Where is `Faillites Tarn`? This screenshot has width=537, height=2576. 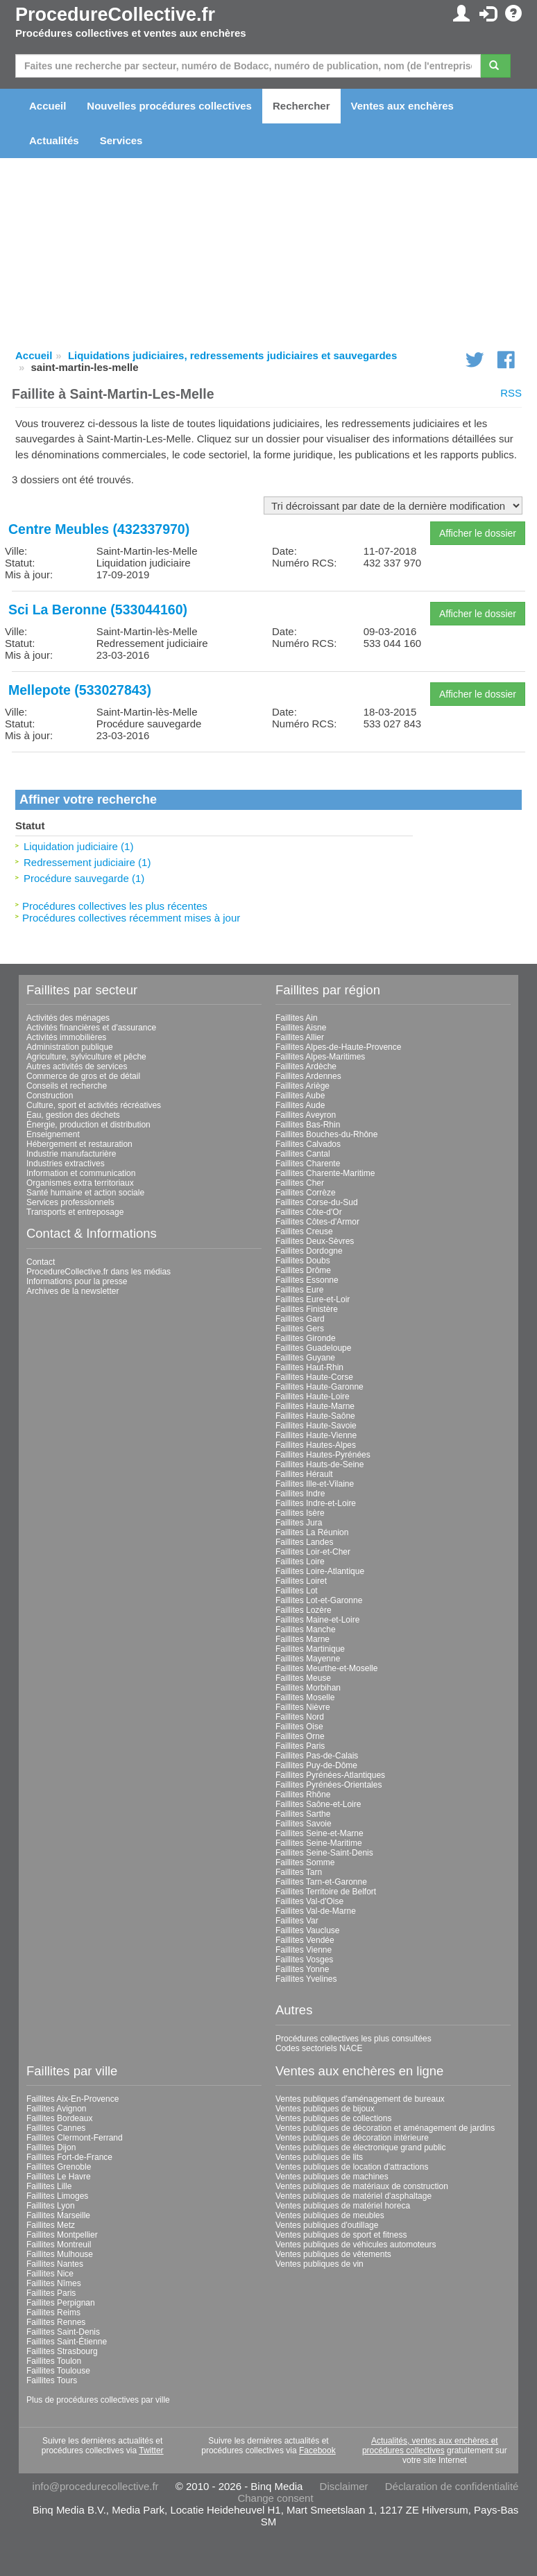
Faillites Tarn is located at coordinates (298, 1872).